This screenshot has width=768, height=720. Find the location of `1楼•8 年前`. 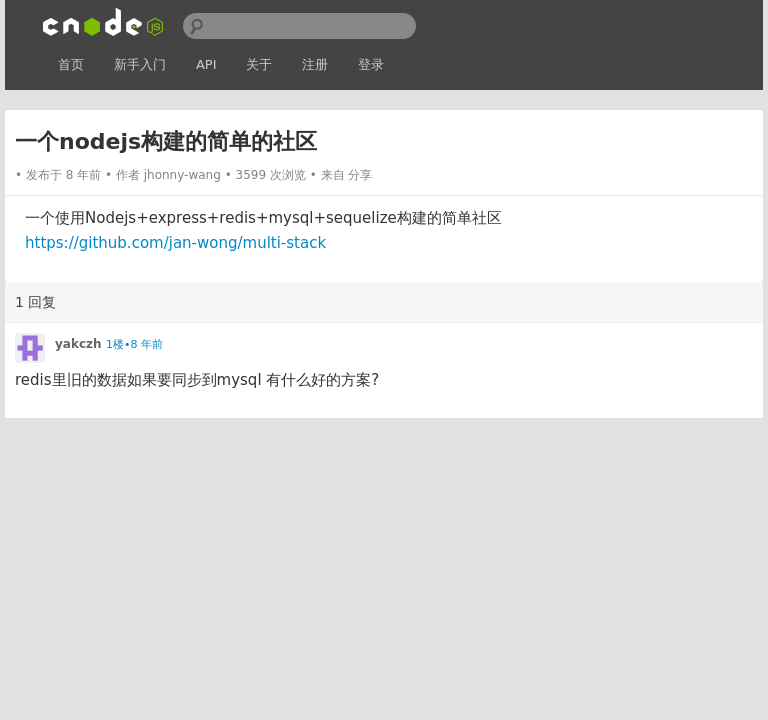

1楼•8 年前 is located at coordinates (134, 344).